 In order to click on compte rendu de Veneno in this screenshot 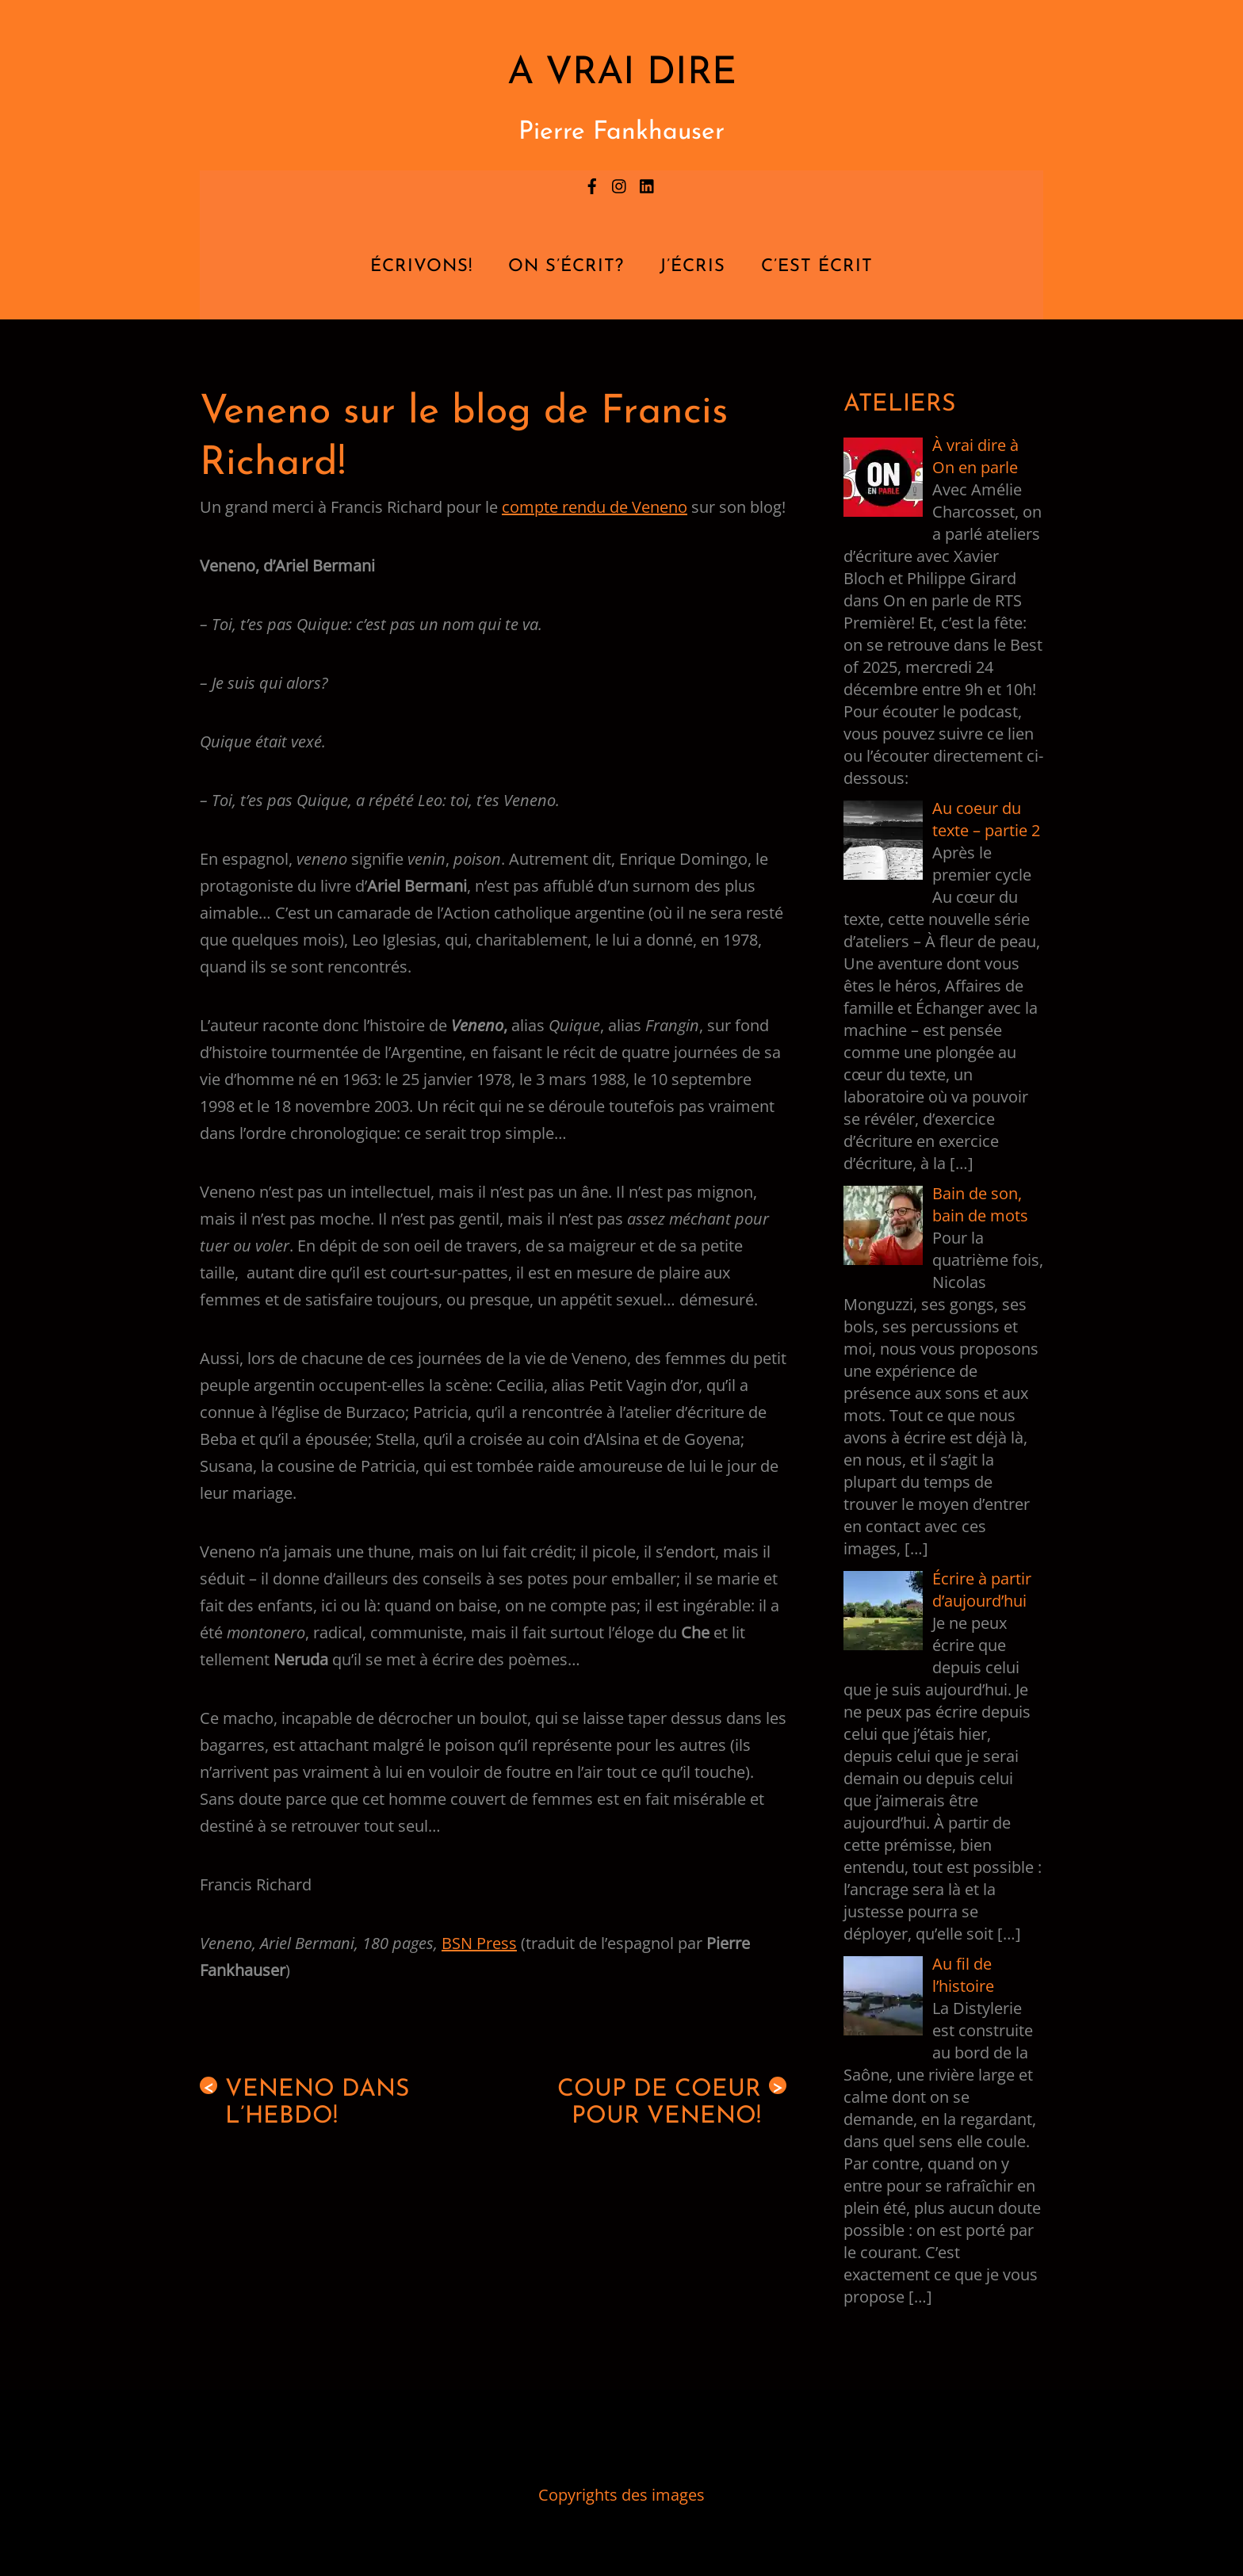, I will do `click(594, 507)`.